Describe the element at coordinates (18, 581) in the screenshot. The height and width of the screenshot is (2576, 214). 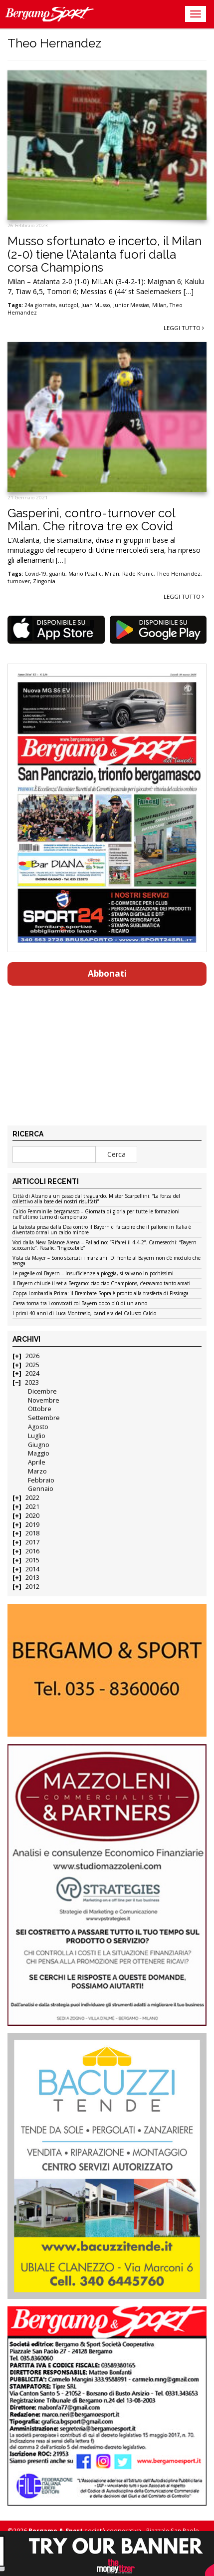
I see `turnover` at that location.